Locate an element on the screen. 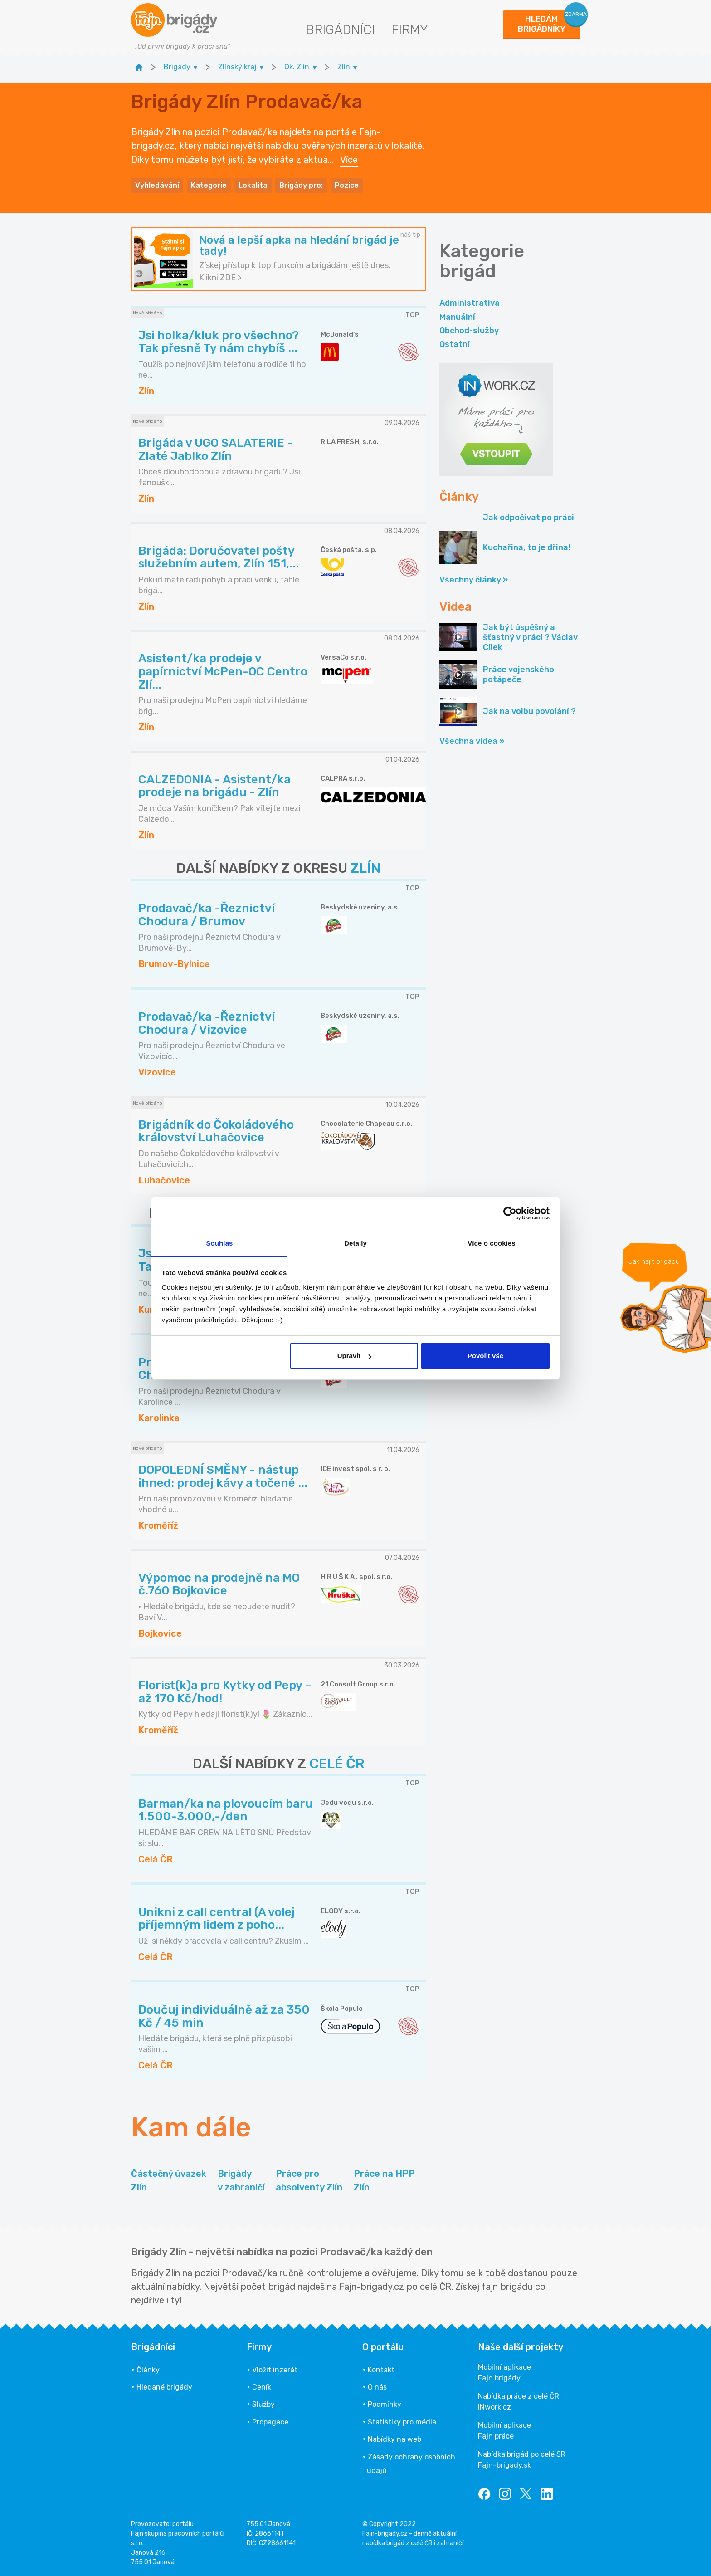  [Cookiebot od Usercentrics - otevře se v novém okně] is located at coordinates (510, 1213).